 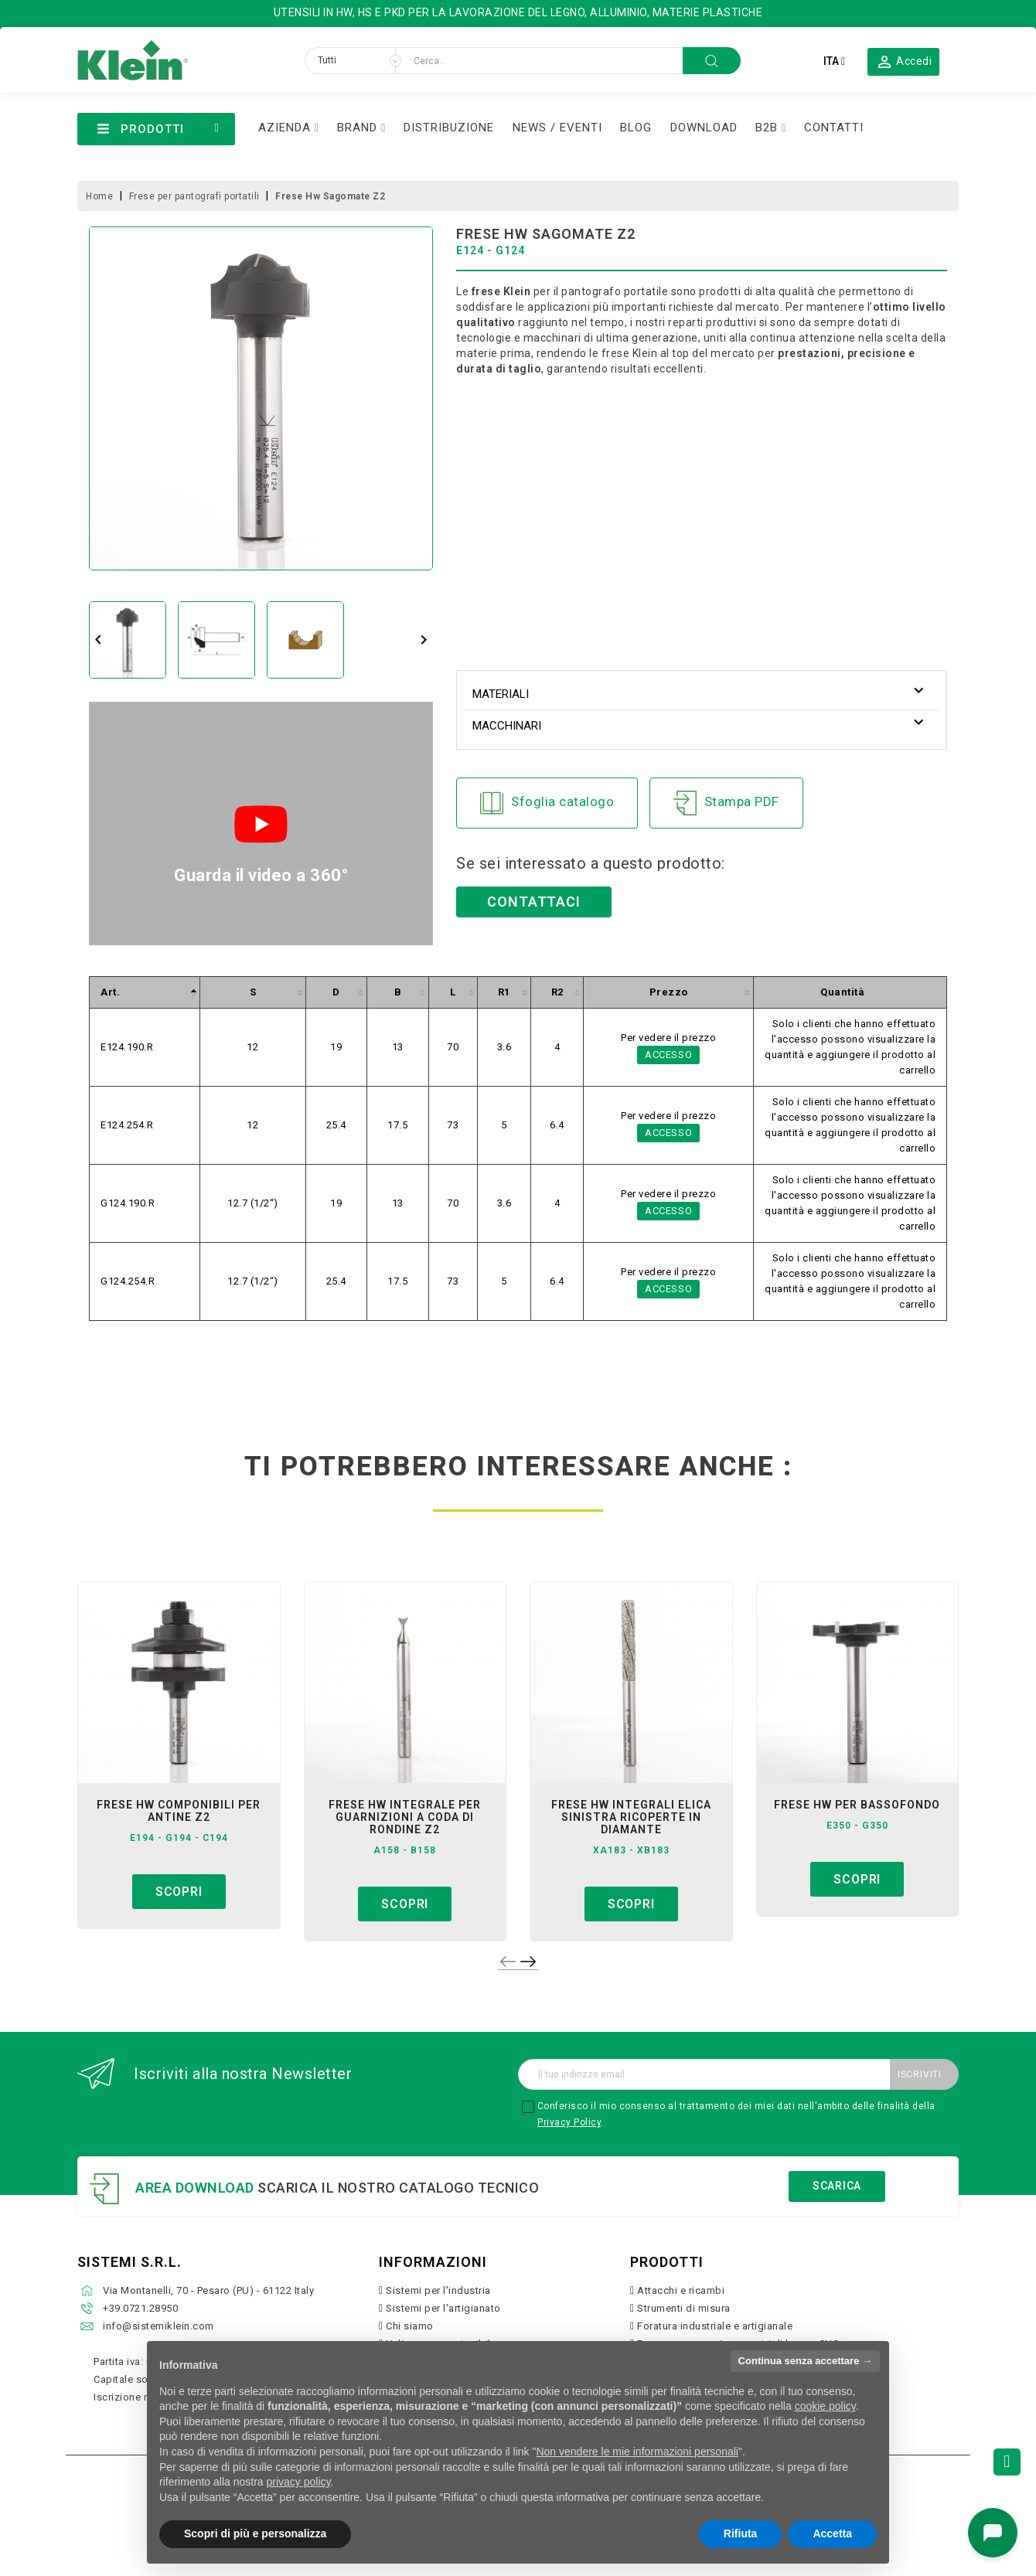 I want to click on Accetta [button], so click(x=832, y=2533).